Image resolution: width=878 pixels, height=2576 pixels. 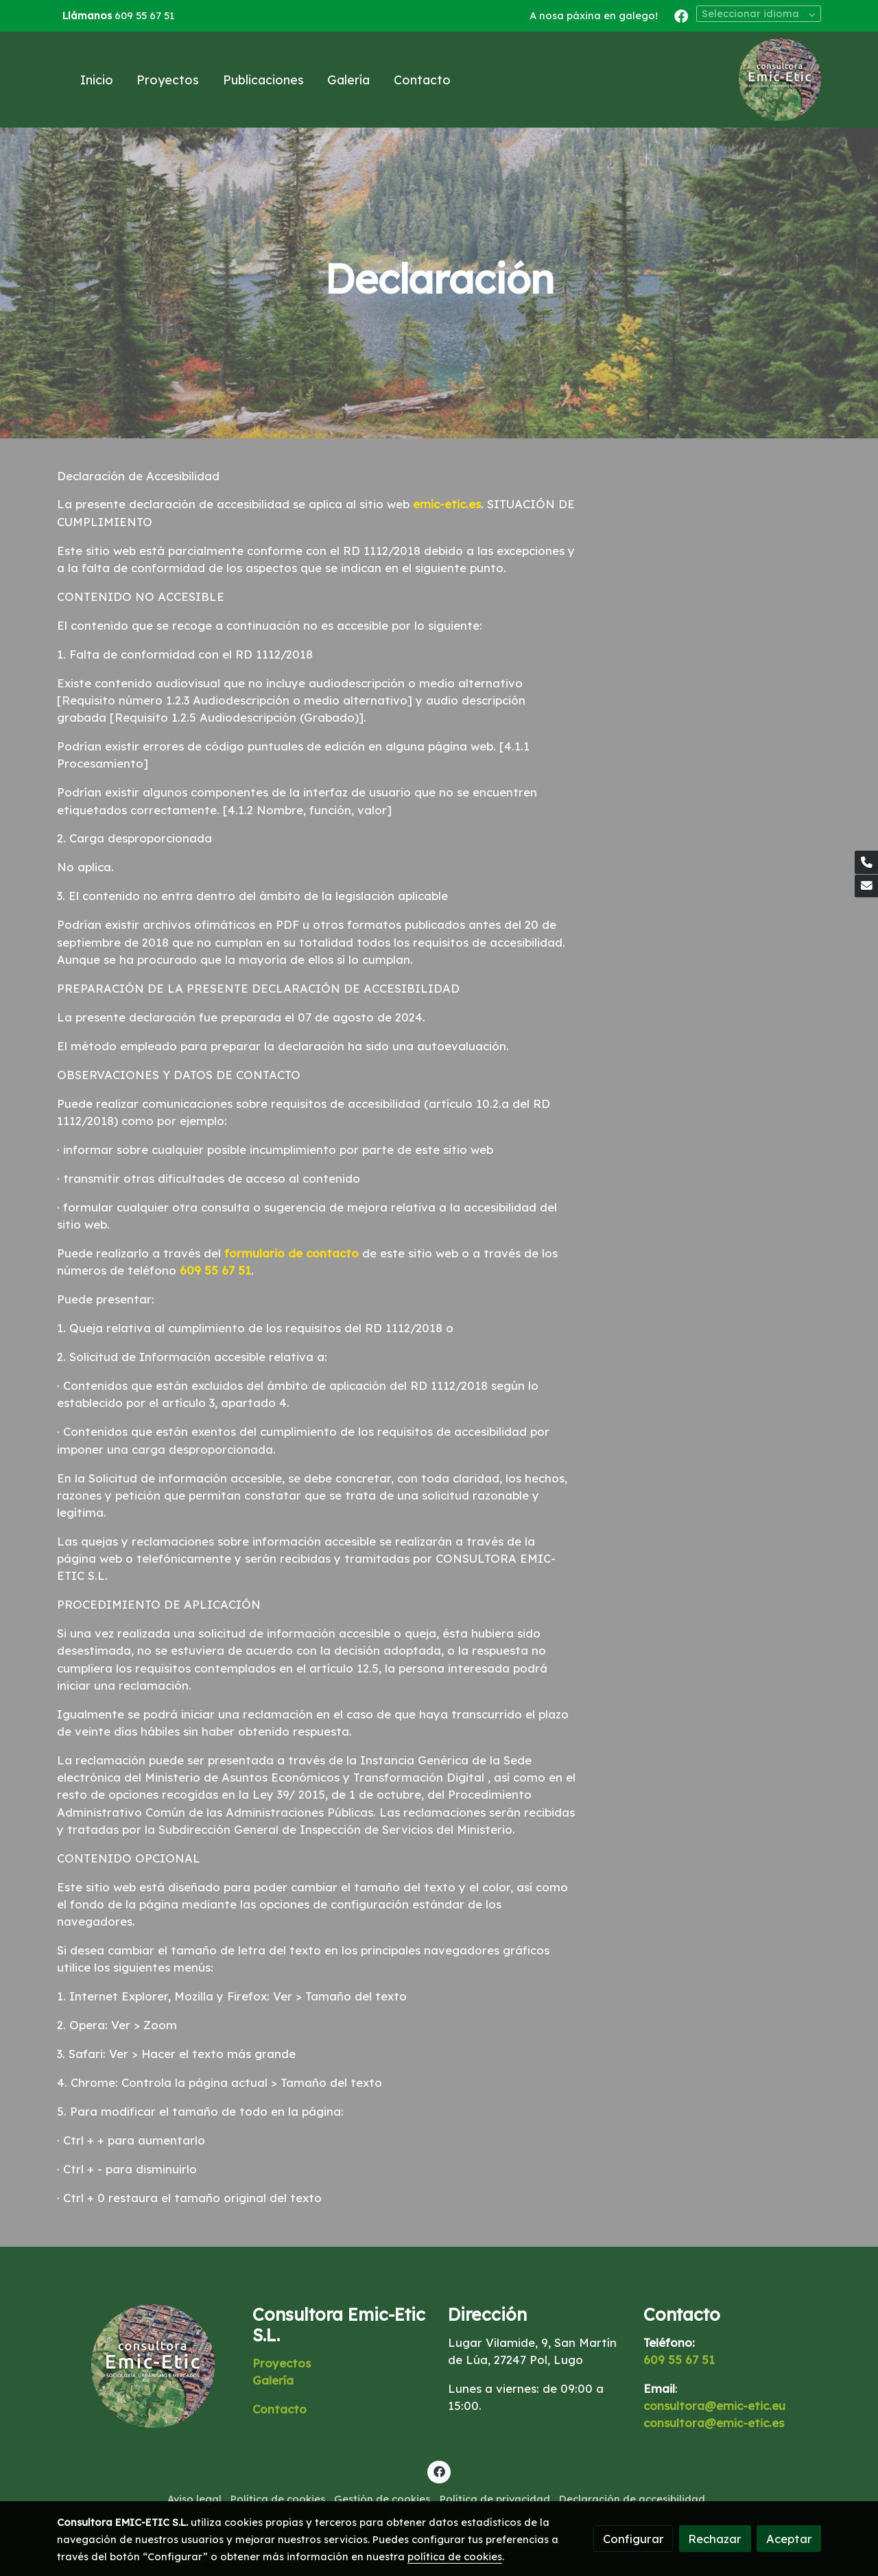 I want to click on formulario de contacto, so click(x=291, y=1253).